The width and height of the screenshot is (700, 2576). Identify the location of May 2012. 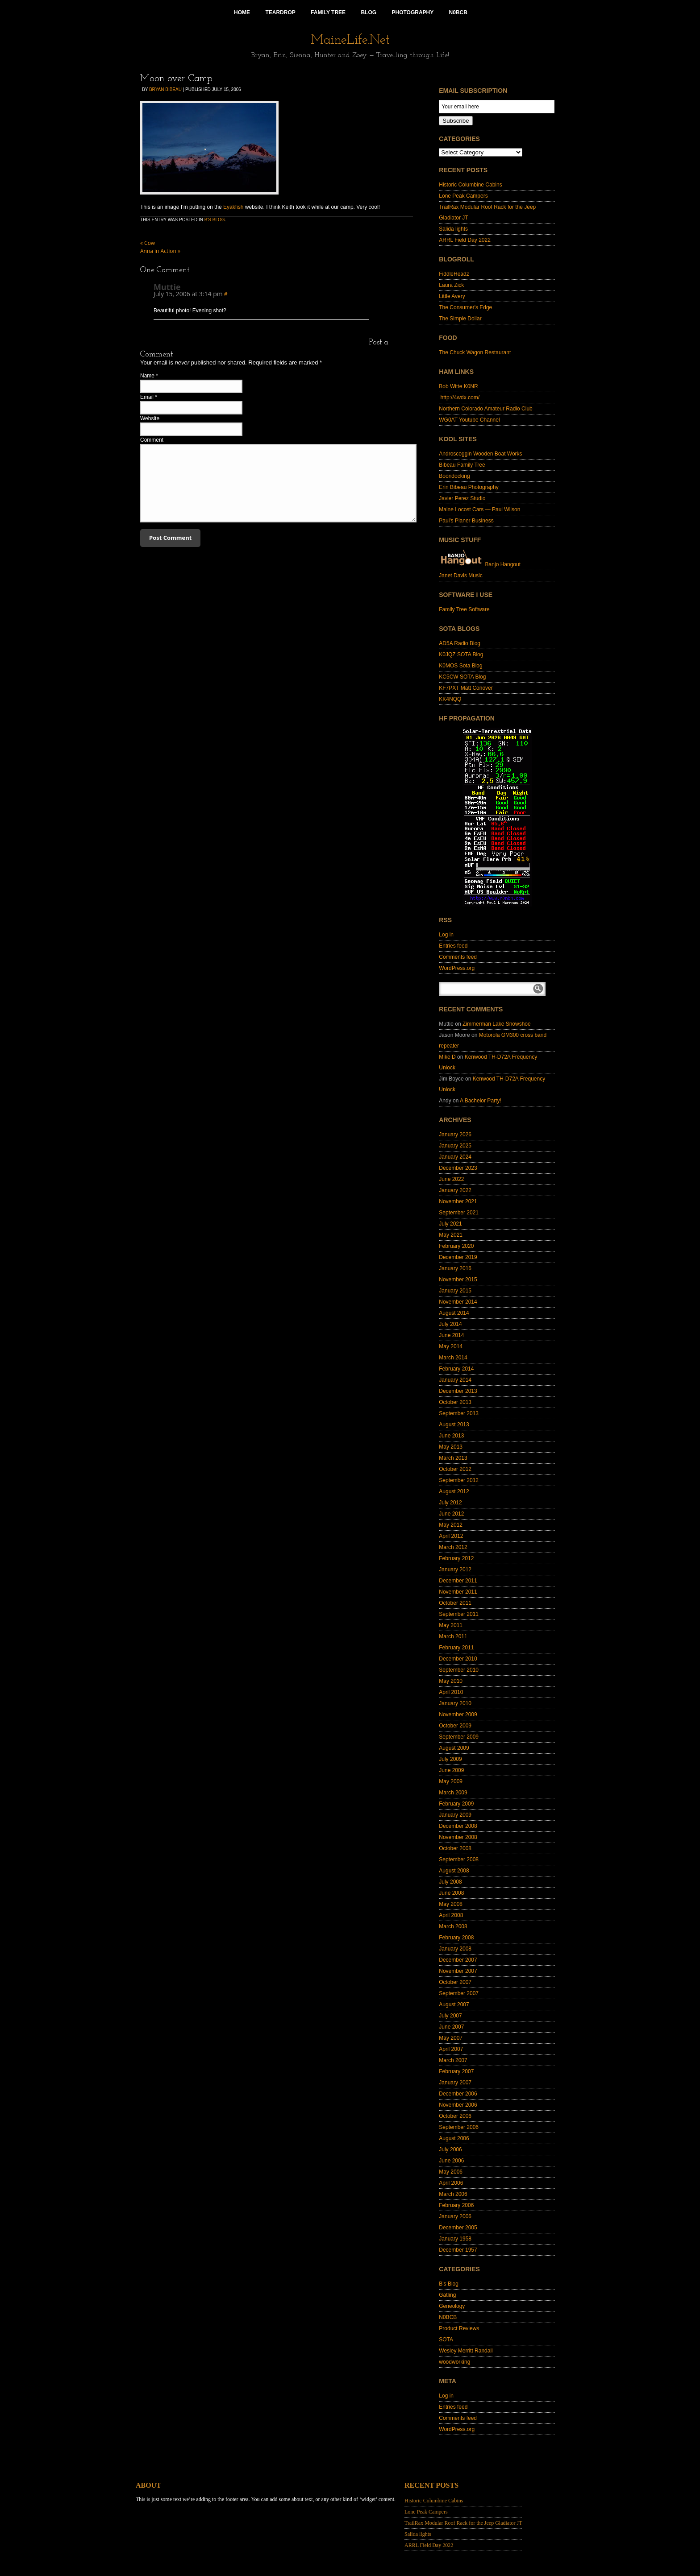
(450, 1525).